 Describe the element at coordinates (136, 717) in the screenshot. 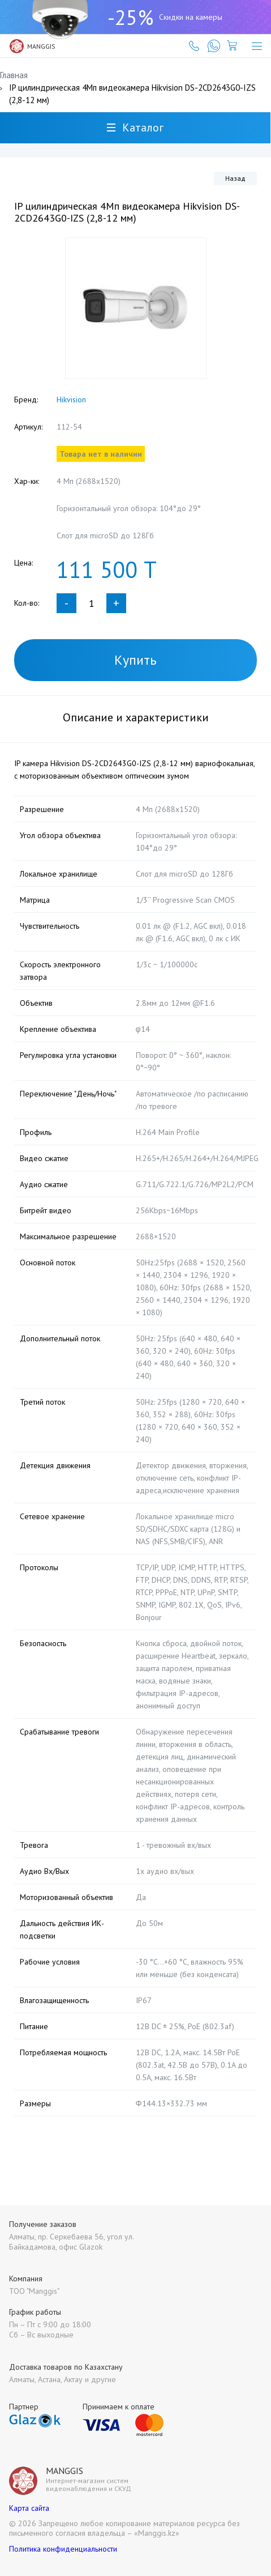

I see `Описание и характеристики` at that location.